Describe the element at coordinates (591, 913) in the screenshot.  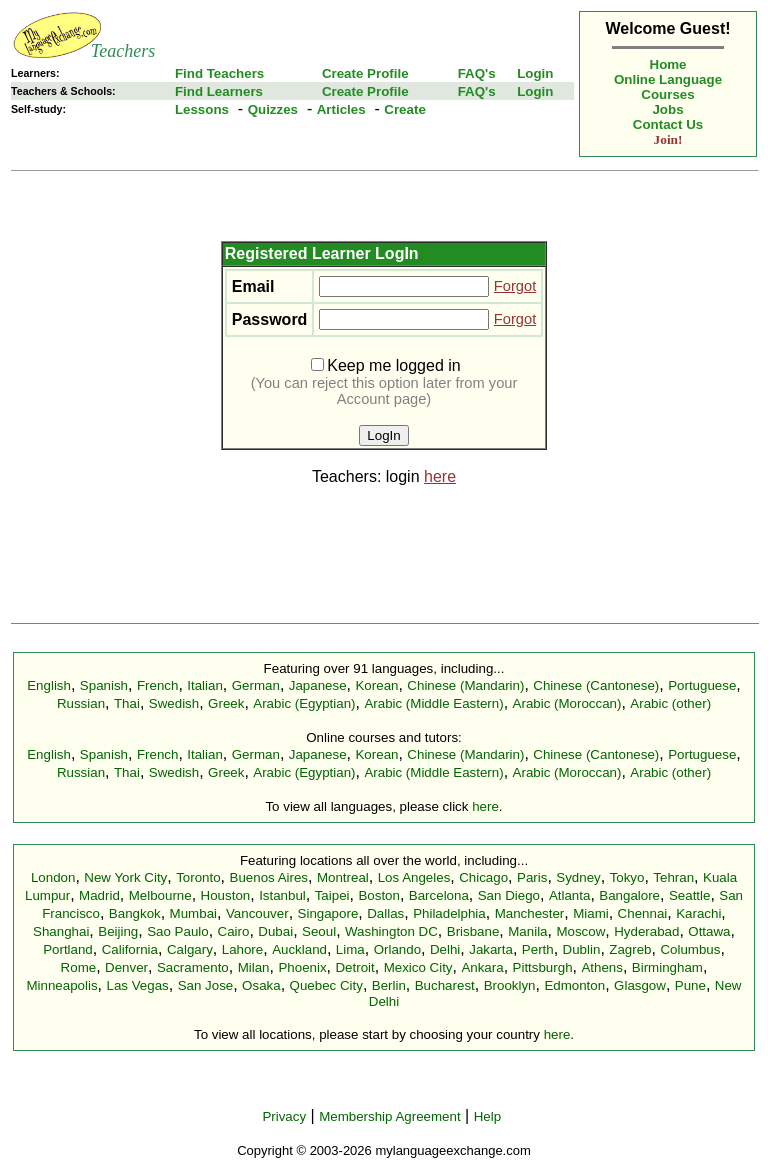
I see `Miami` at that location.